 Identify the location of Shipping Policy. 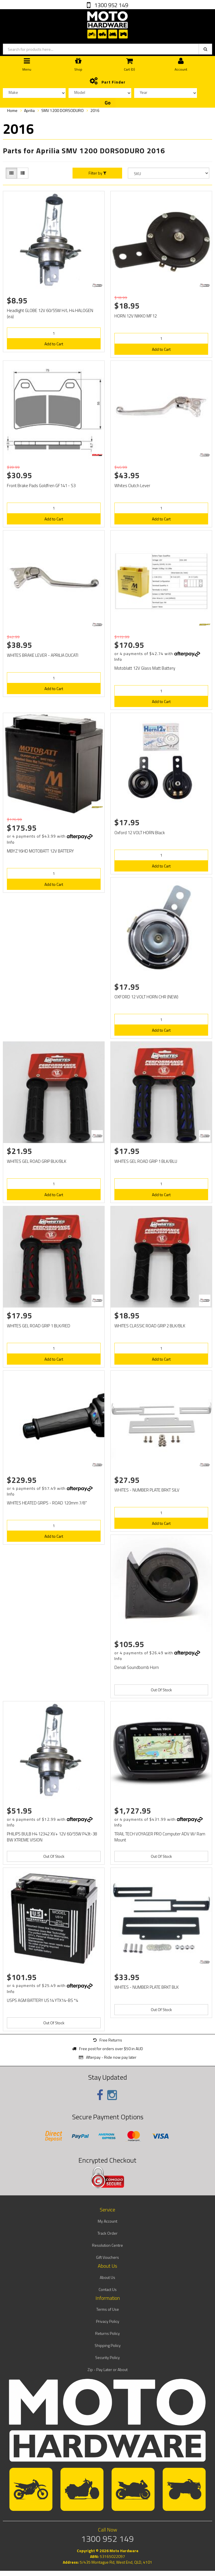
(108, 2345).